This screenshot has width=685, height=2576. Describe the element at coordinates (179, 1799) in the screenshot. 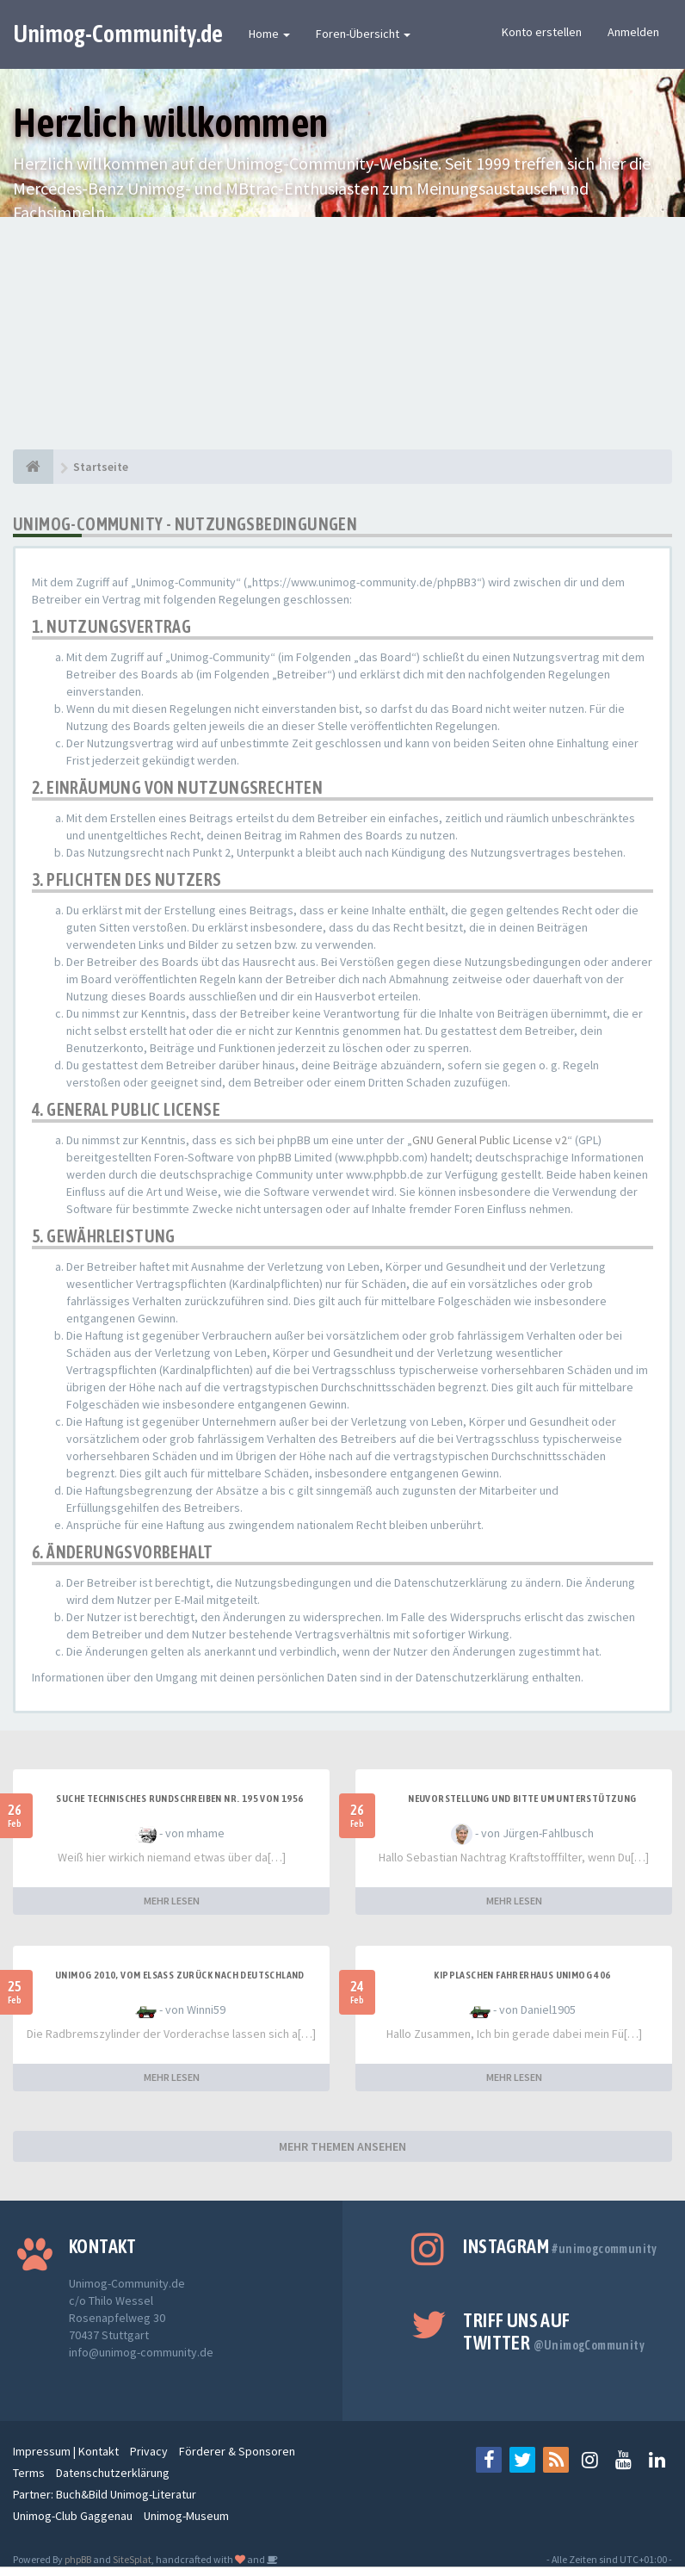

I see `SUCHE Technisches Rundschreiben Nr. 195 von 1956` at that location.